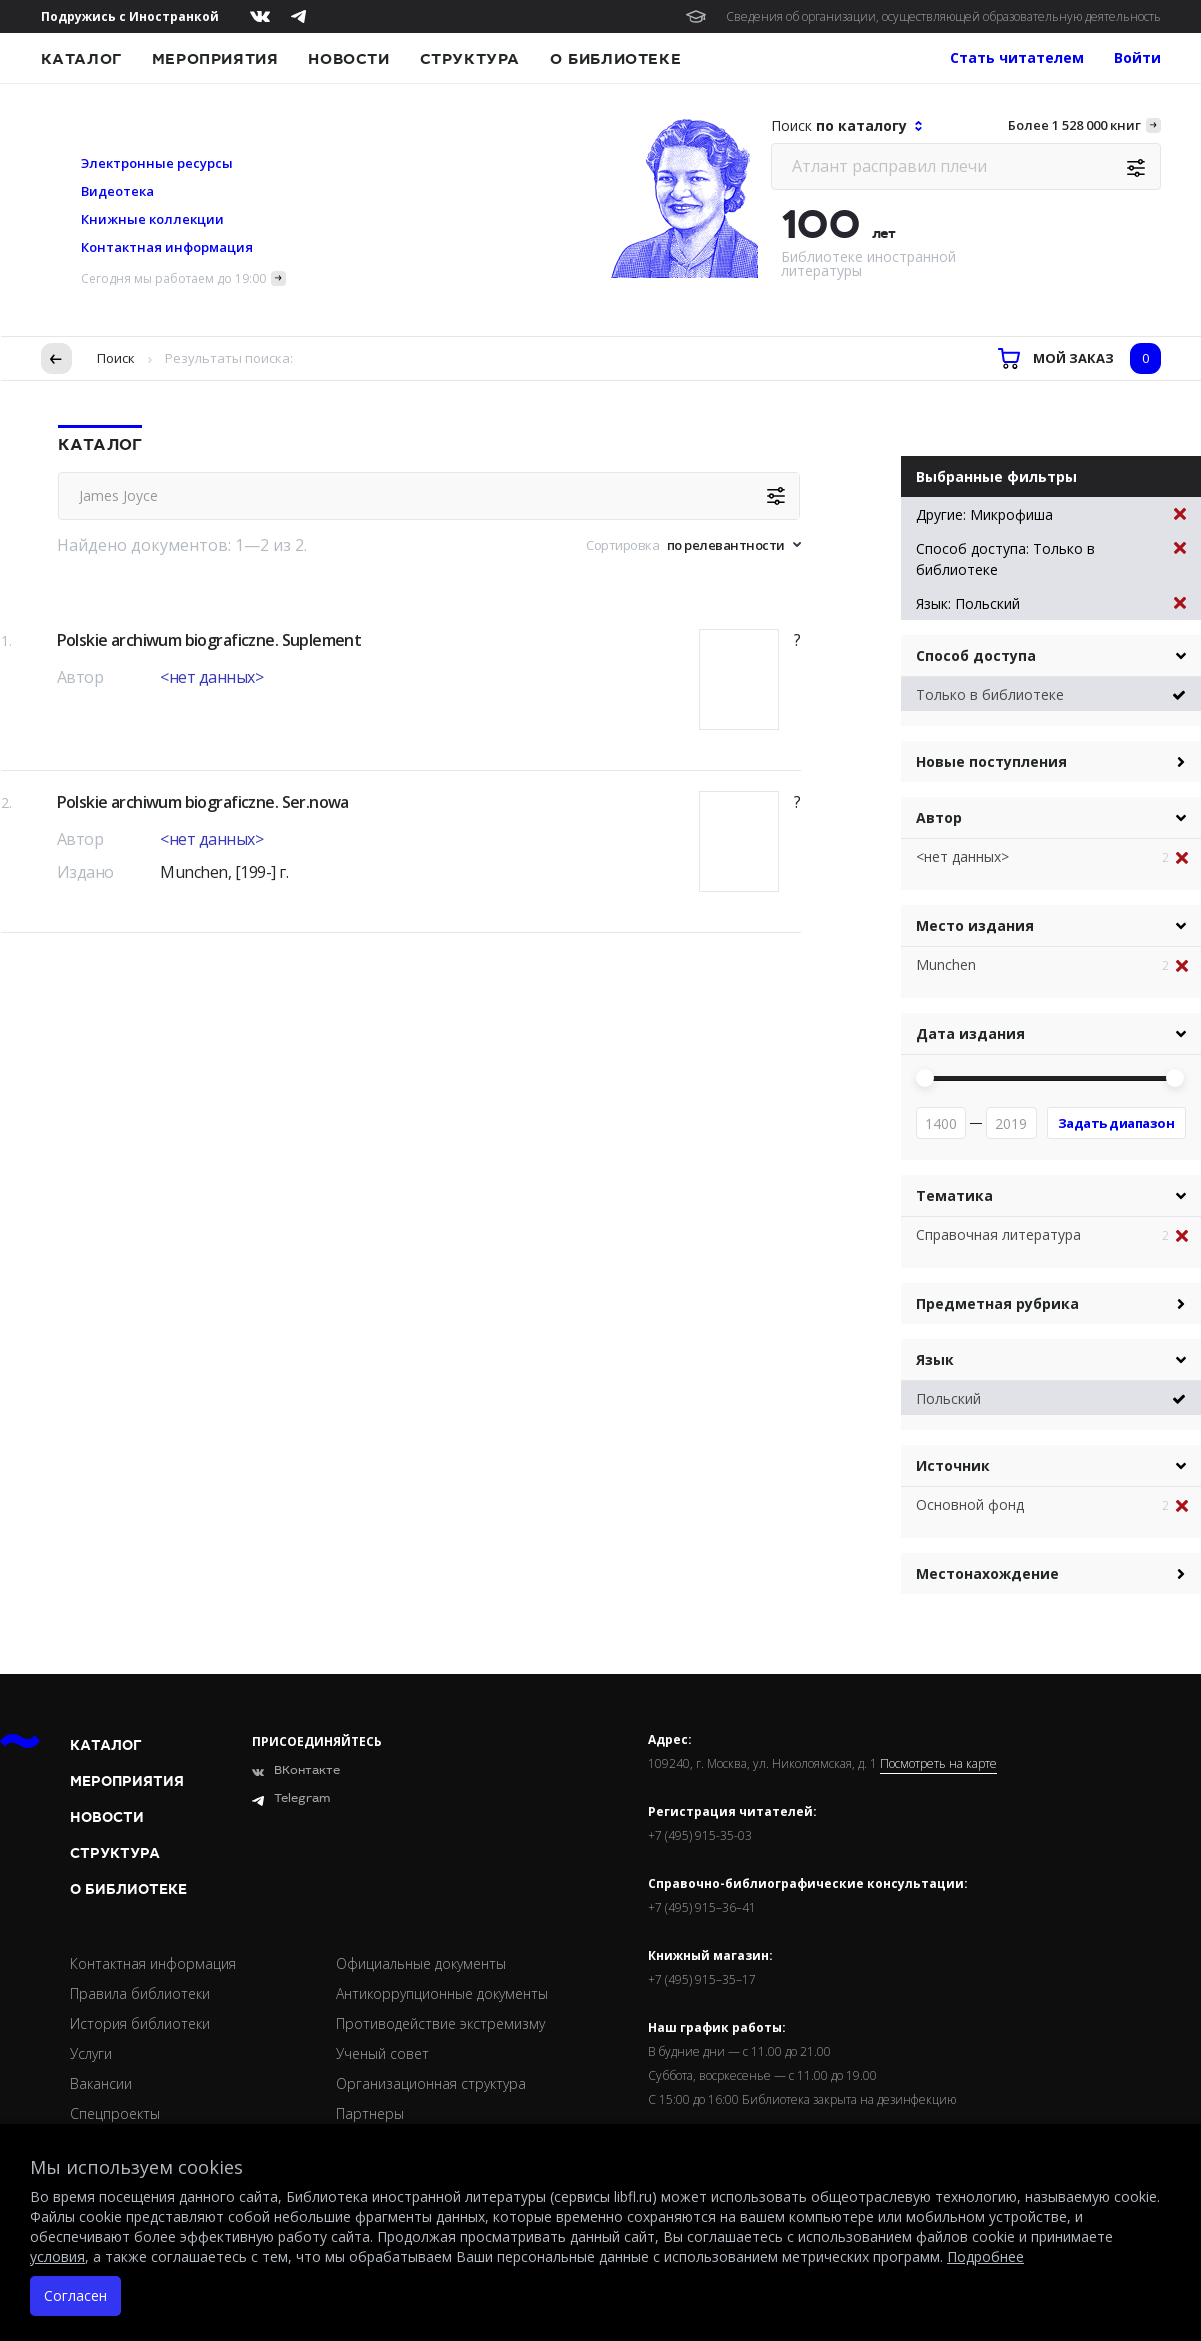  I want to click on Электронные ресурсы, so click(157, 163).